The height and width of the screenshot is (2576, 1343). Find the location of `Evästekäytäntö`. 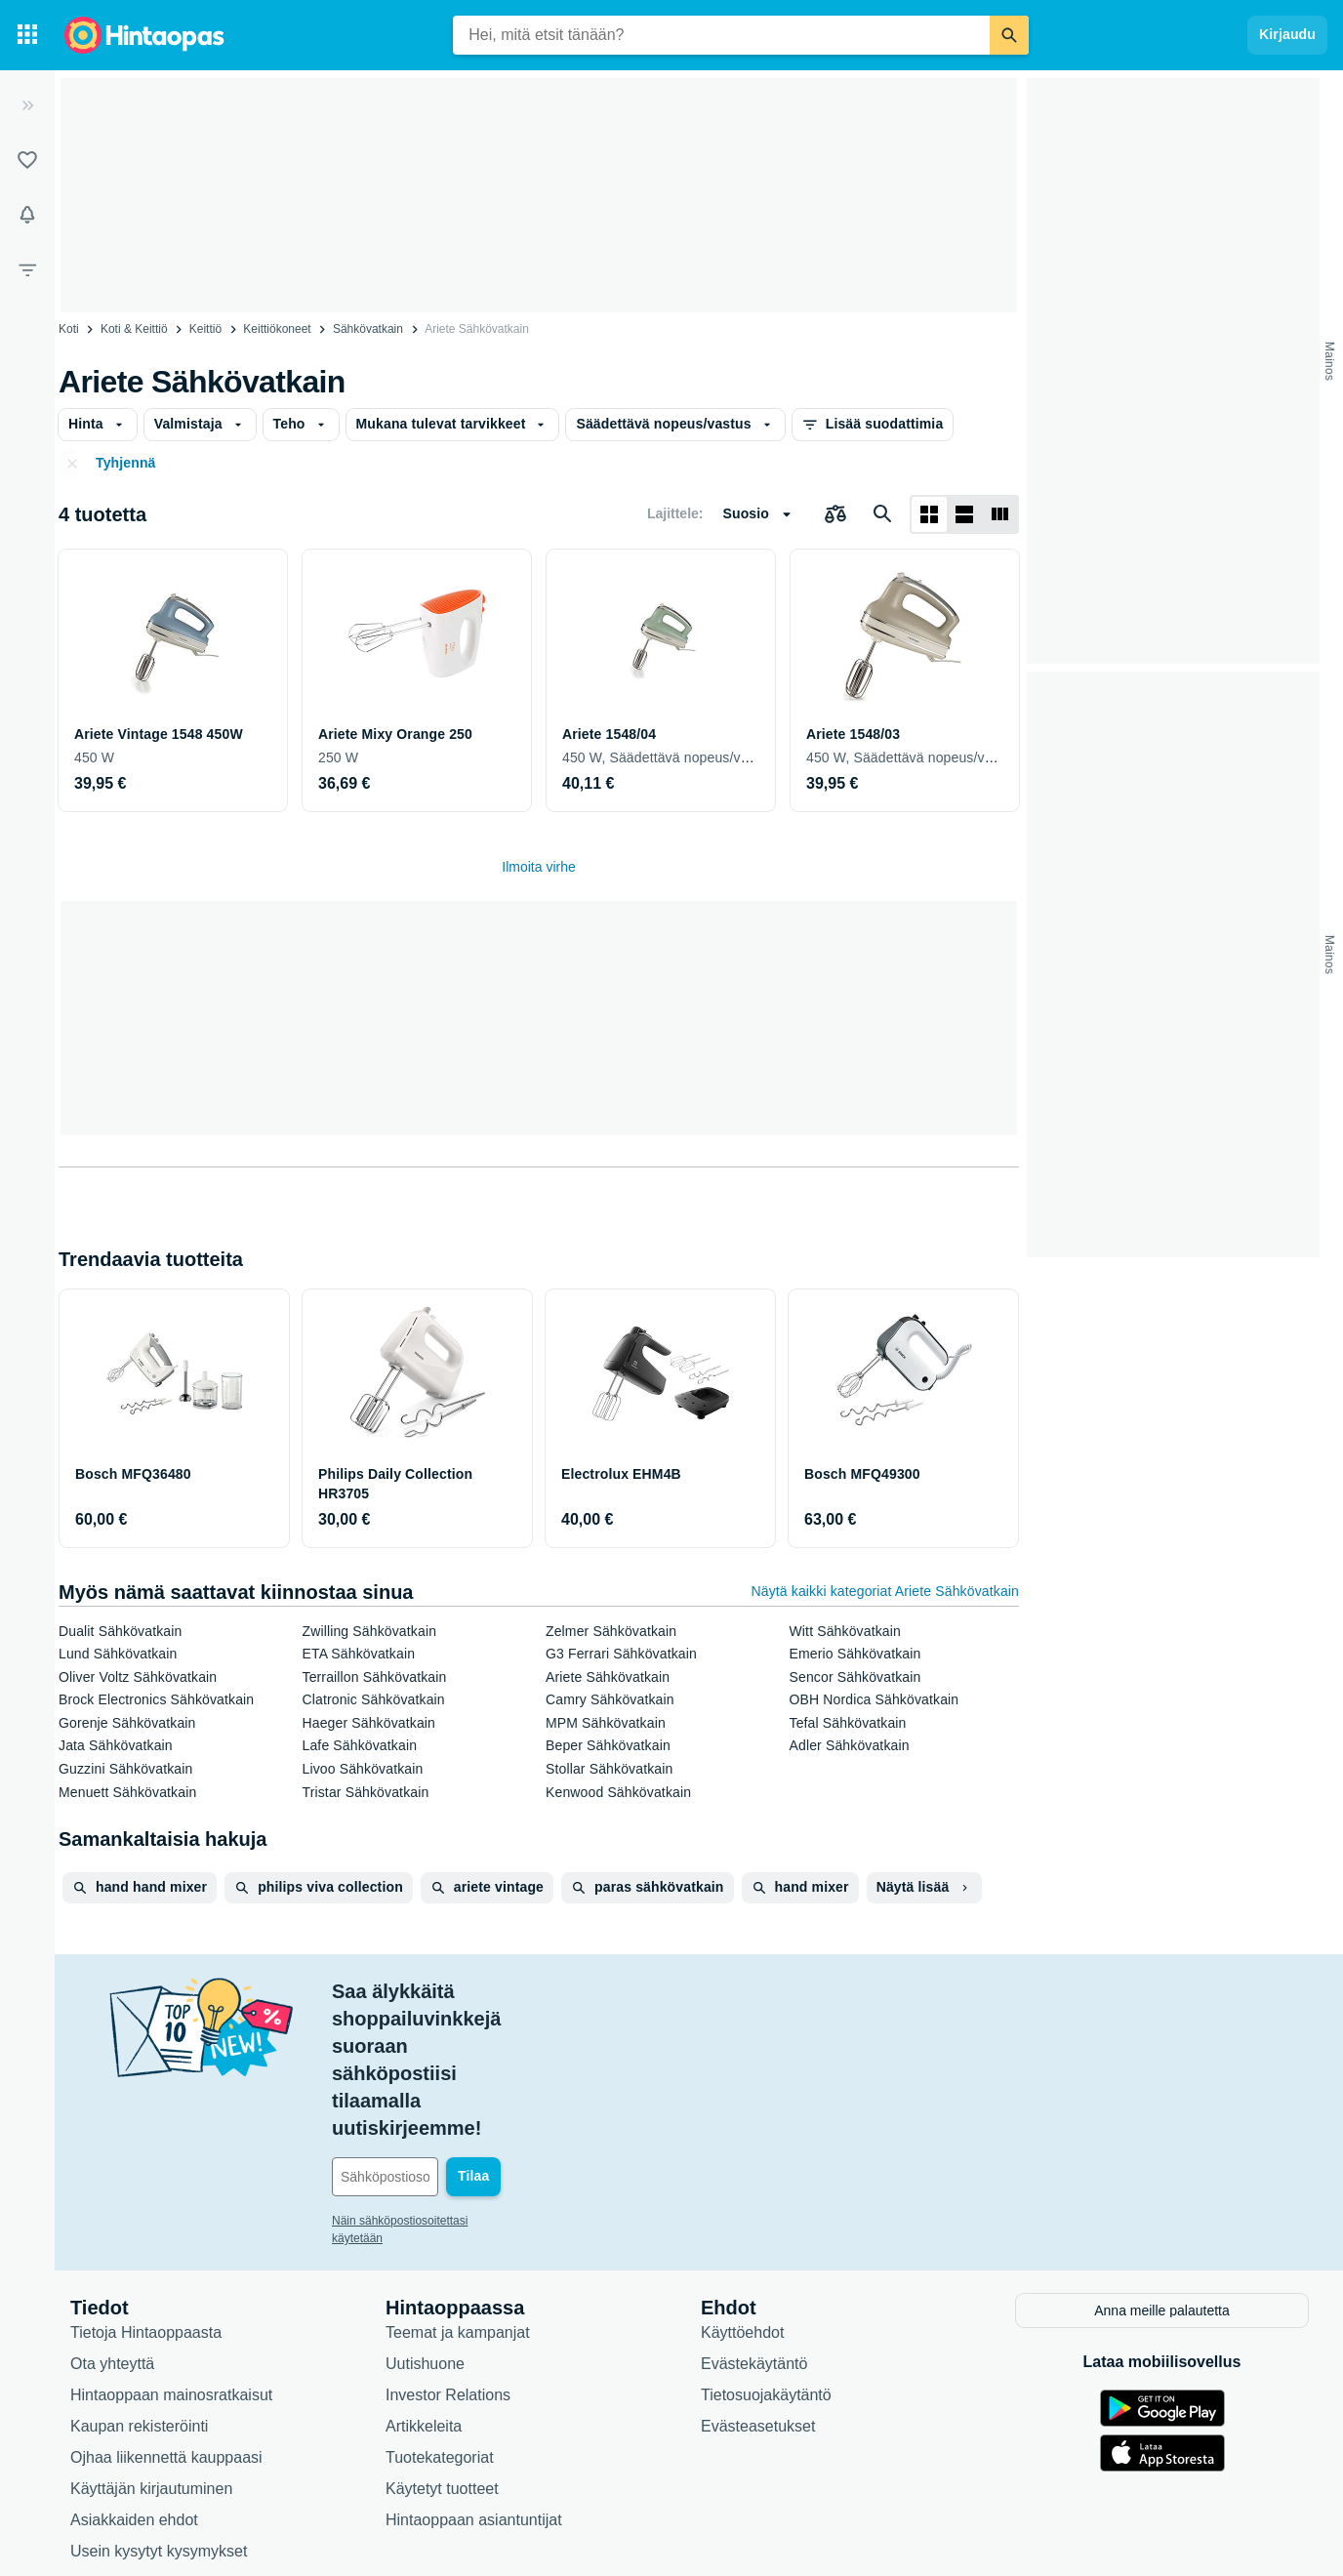

Evästekäytäntö is located at coordinates (754, 2225).